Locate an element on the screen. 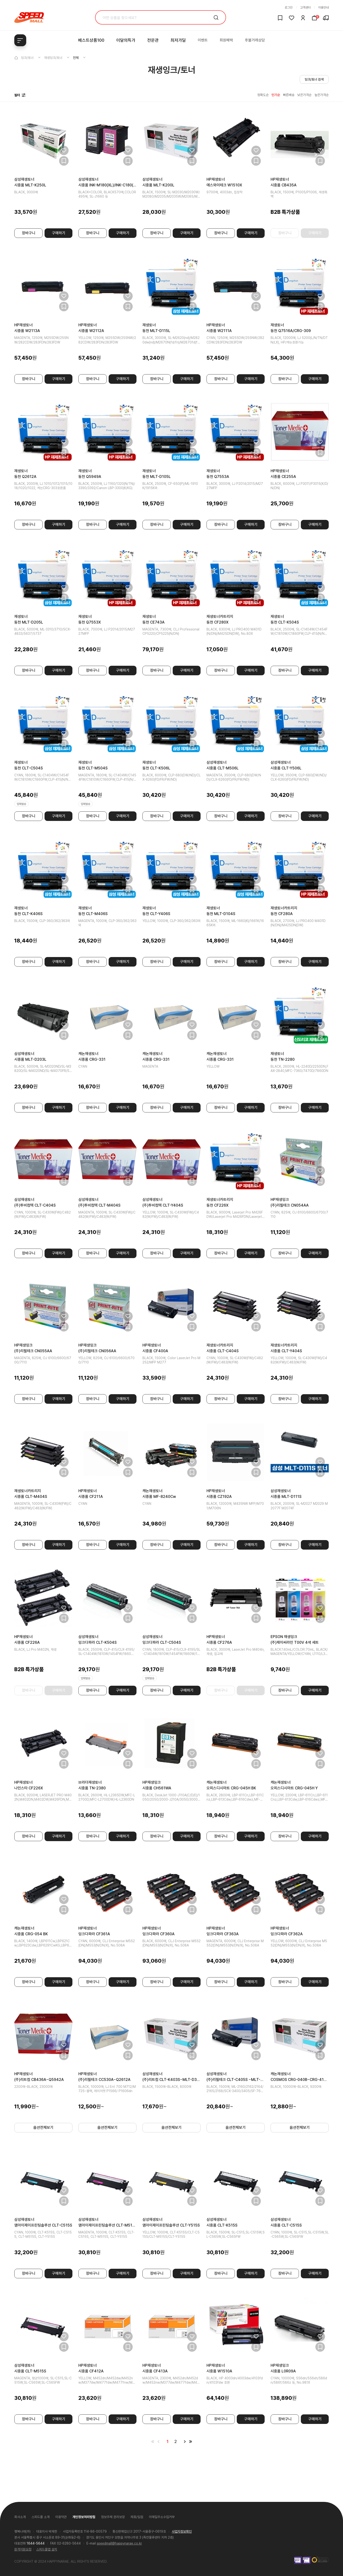 The image size is (343, 2576). 제휴/입점 is located at coordinates (137, 2517).